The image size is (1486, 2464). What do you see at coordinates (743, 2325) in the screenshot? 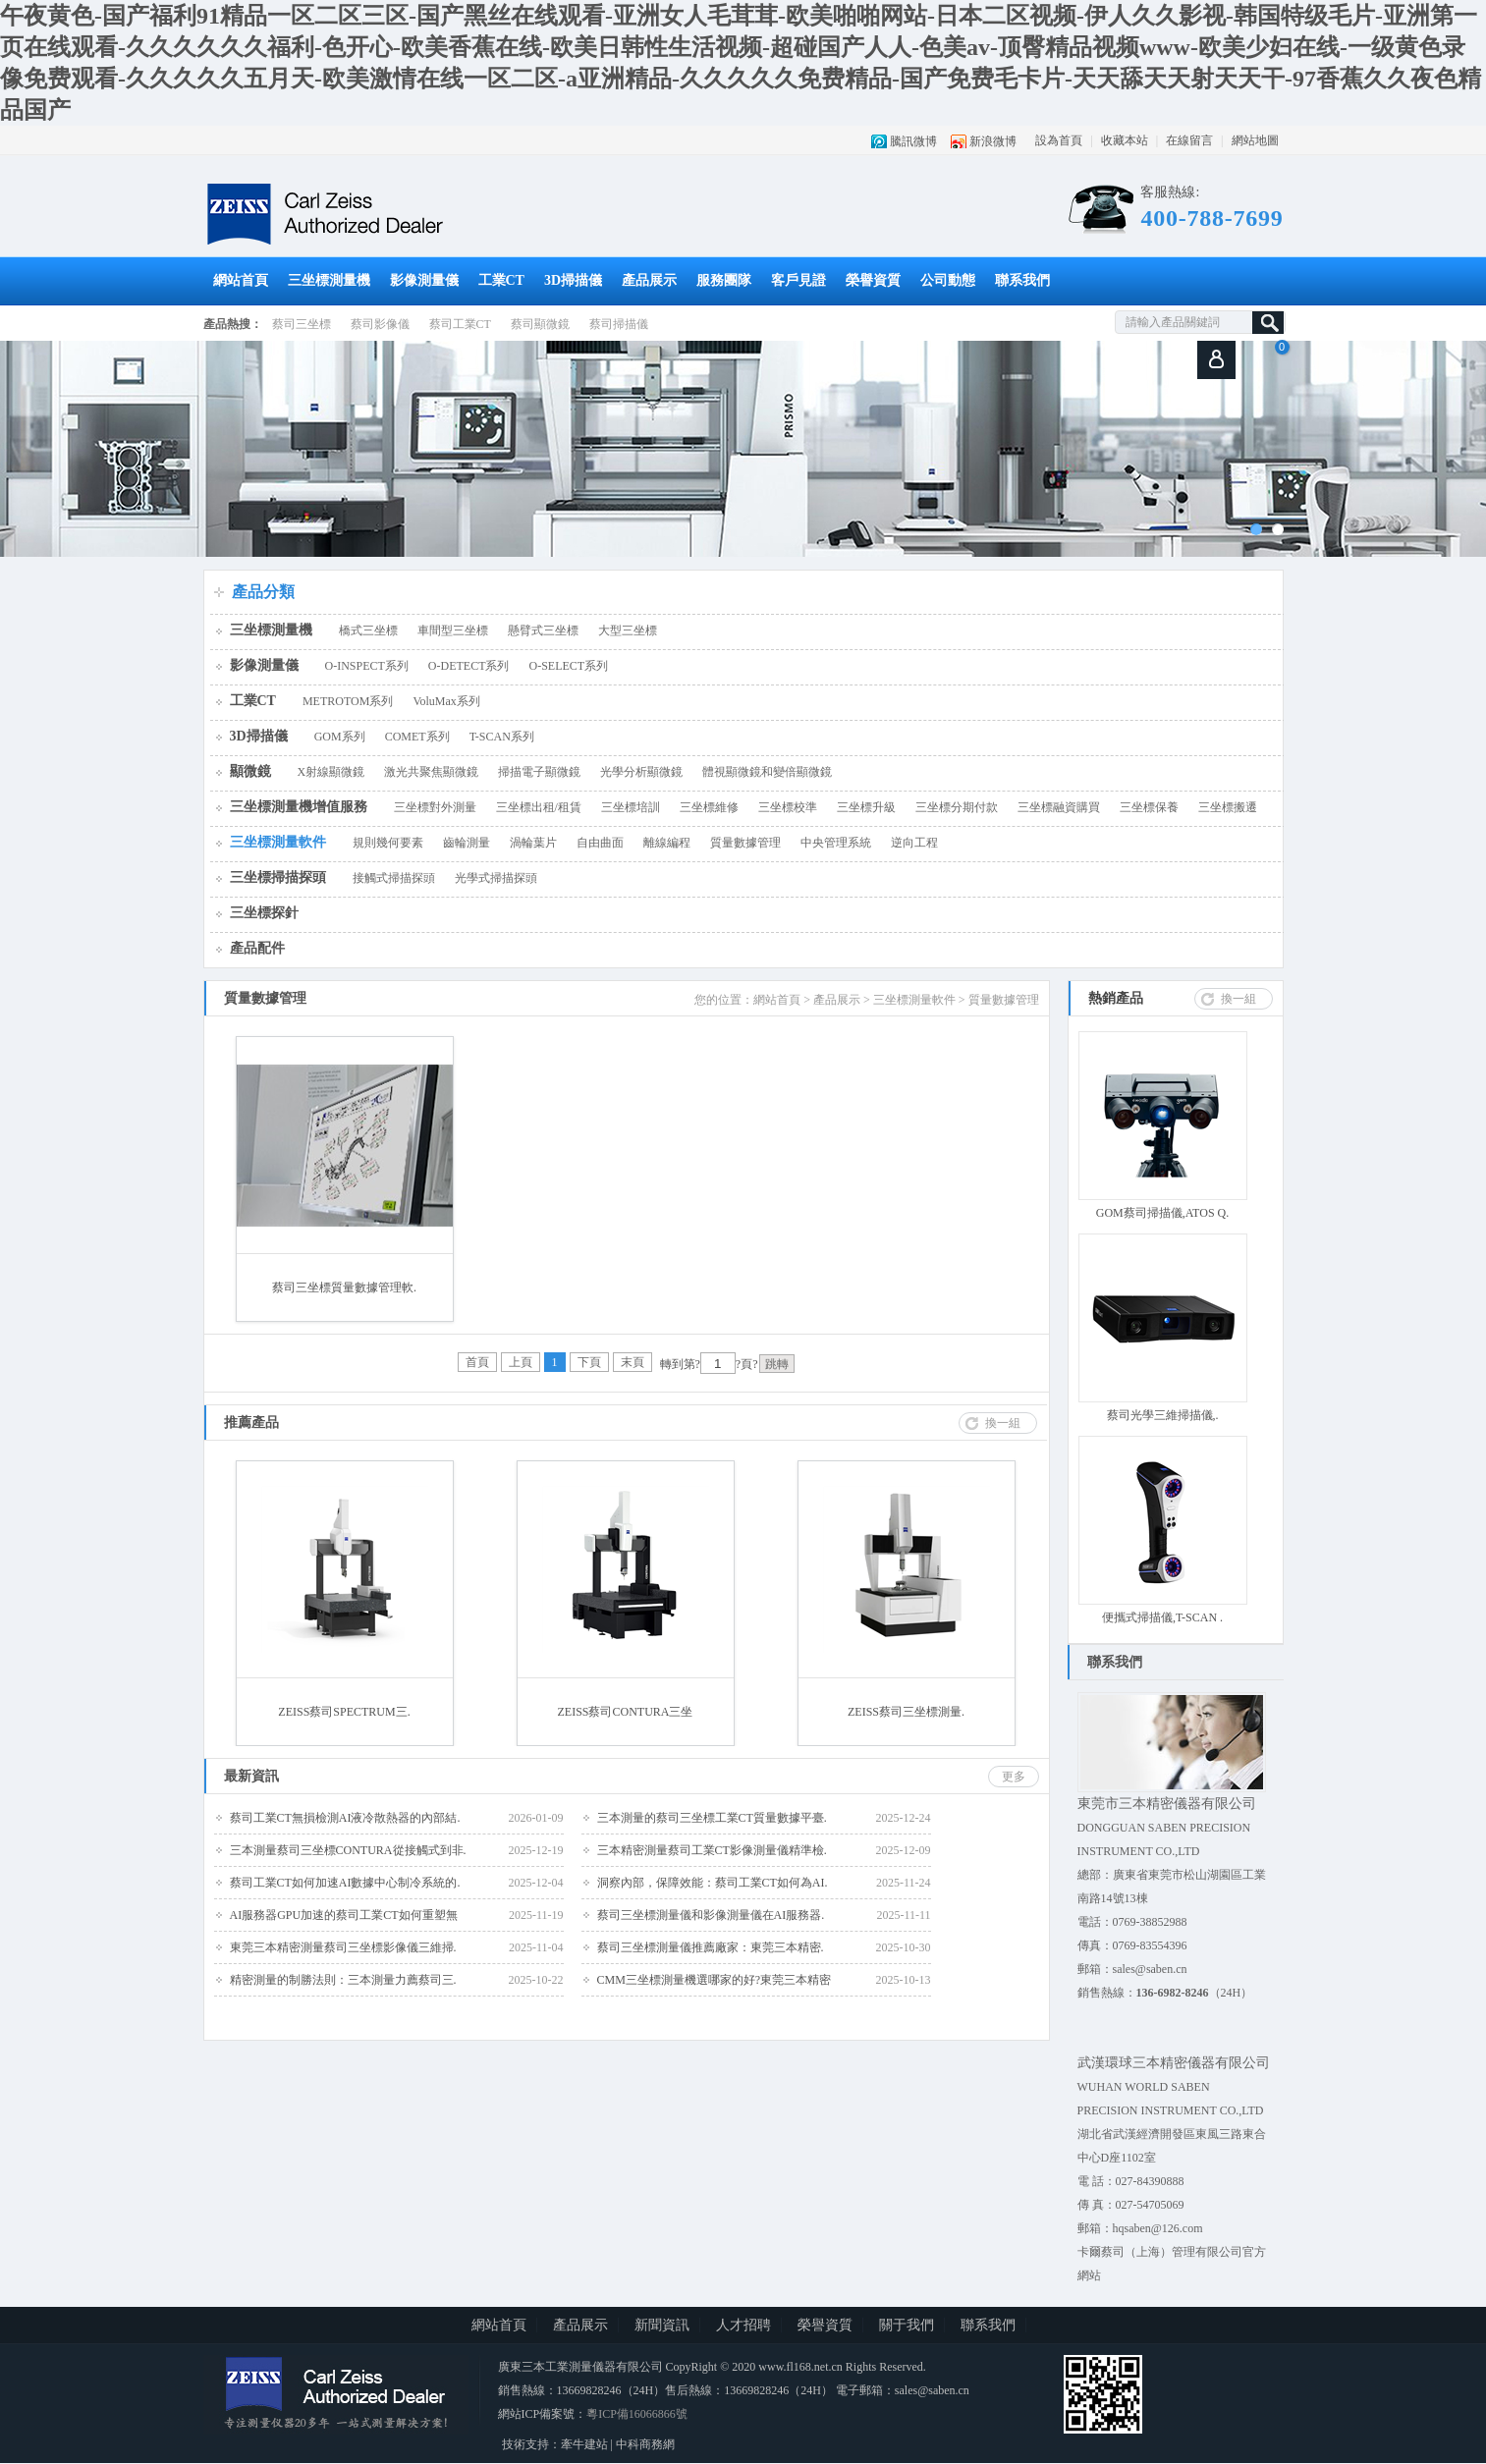
I see `人才招聘` at bounding box center [743, 2325].